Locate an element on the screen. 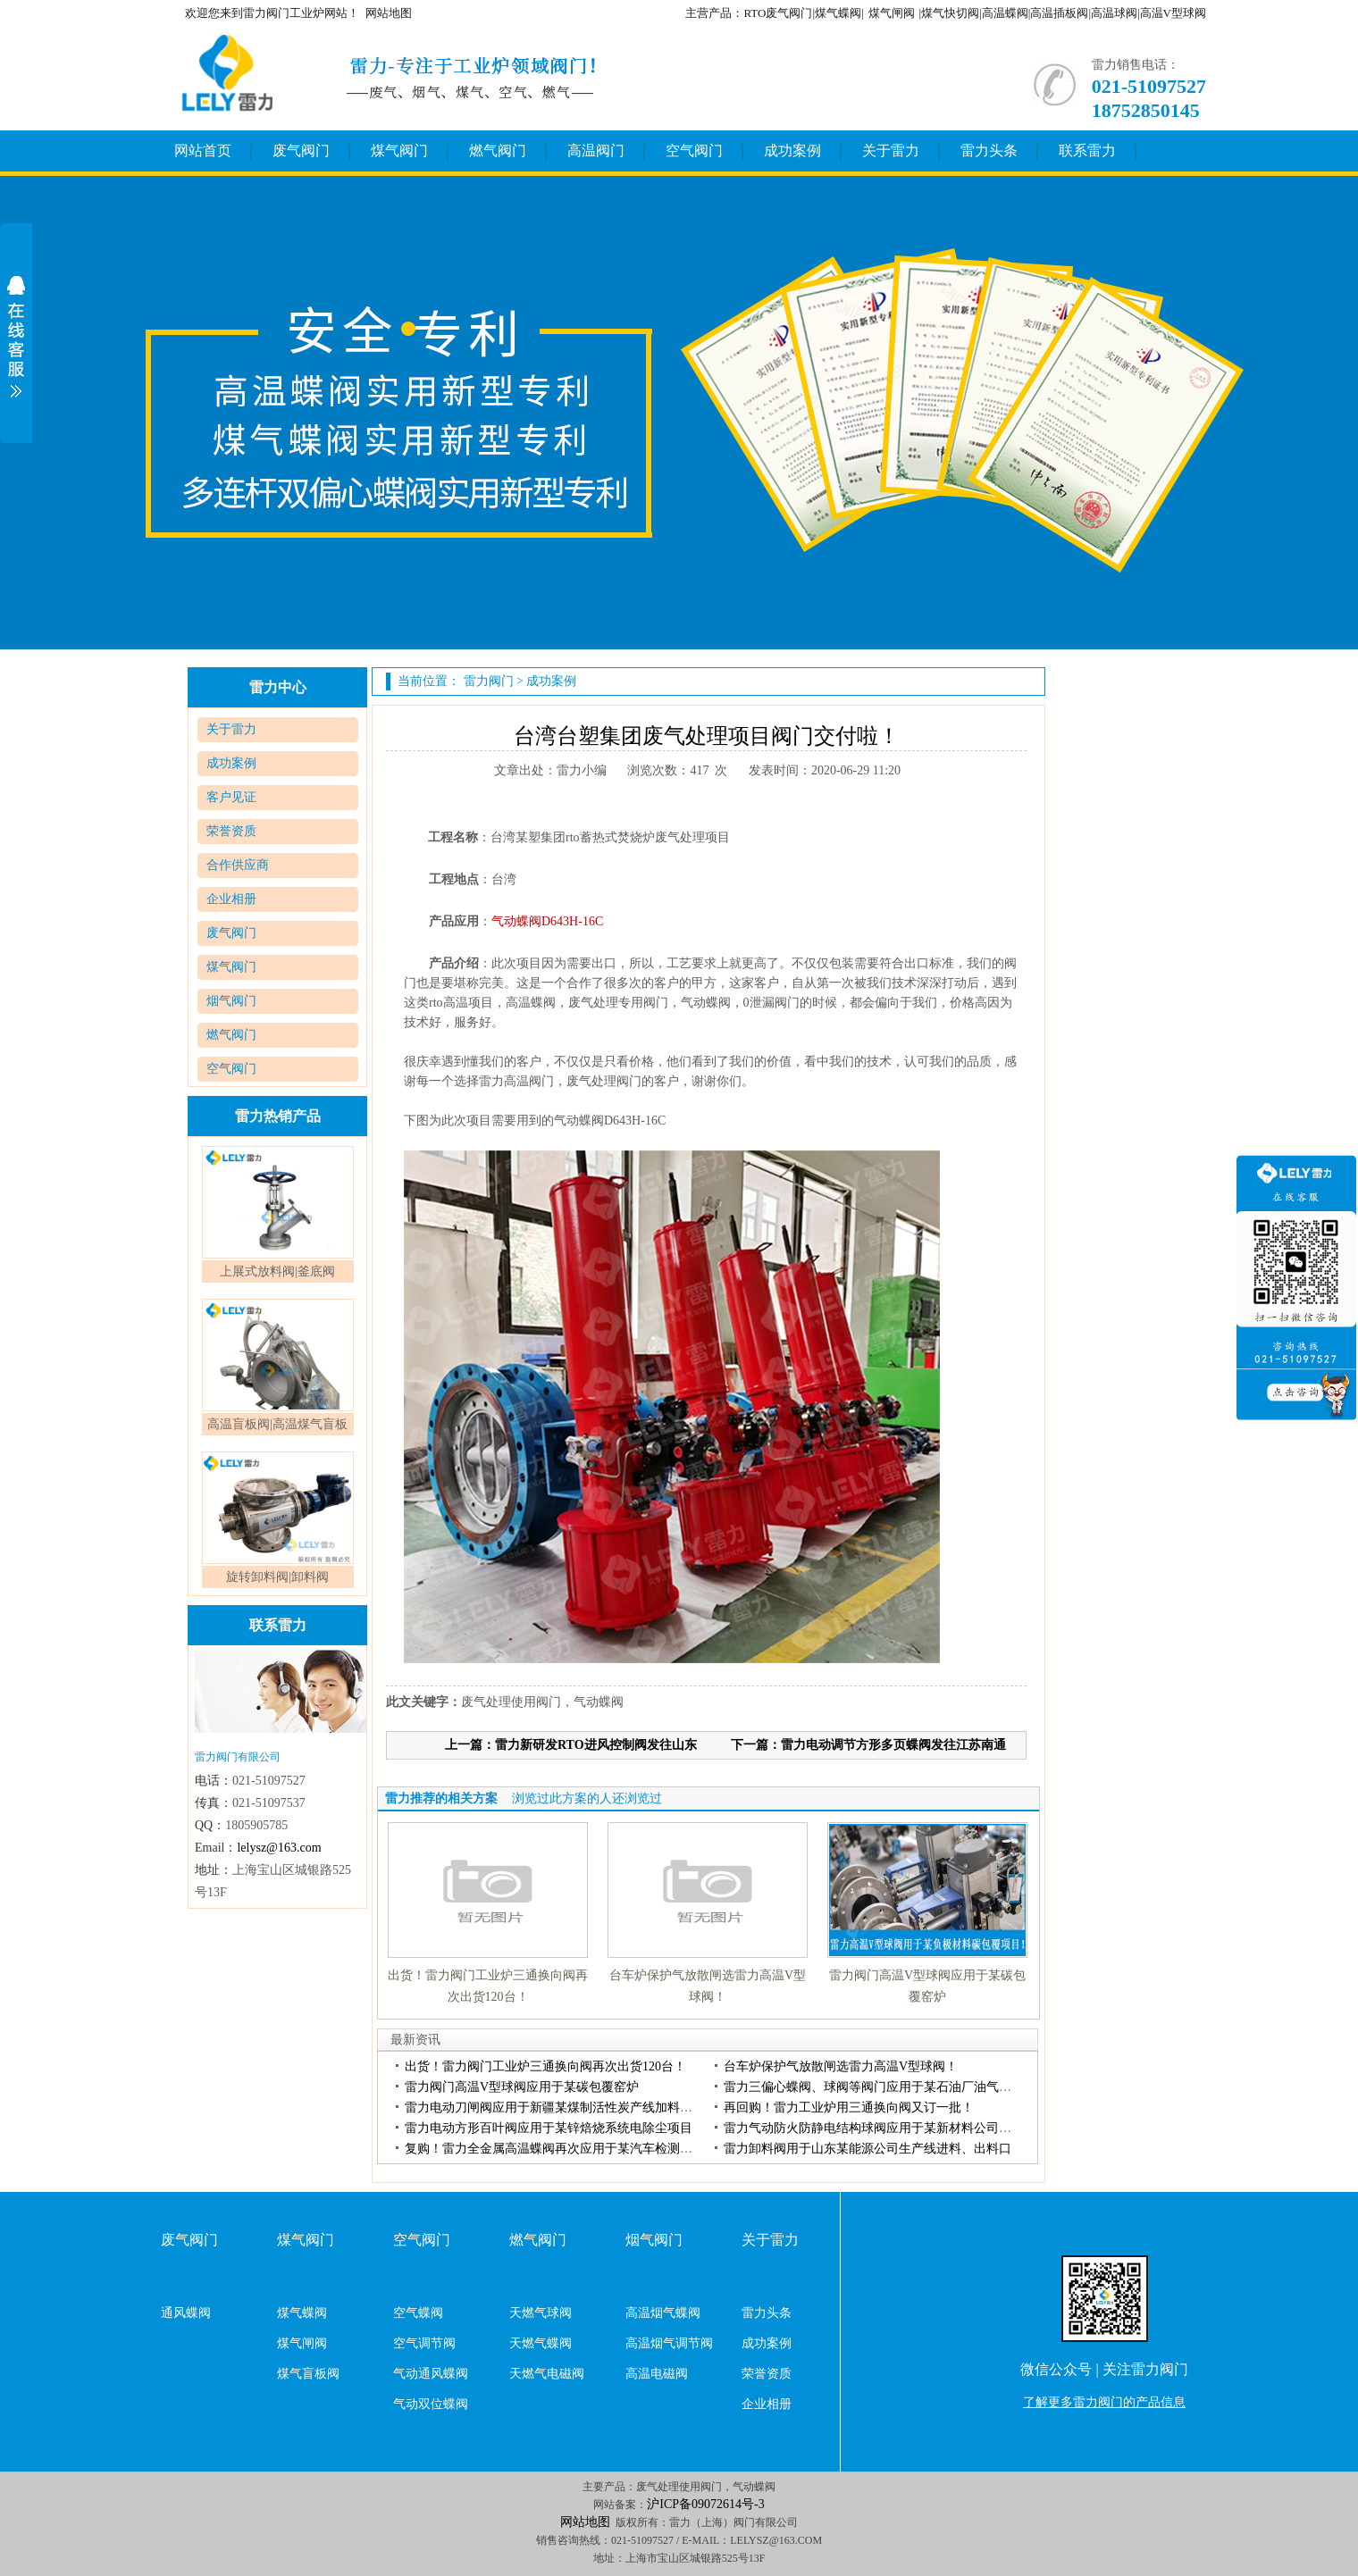  合作供应商 is located at coordinates (237, 865).